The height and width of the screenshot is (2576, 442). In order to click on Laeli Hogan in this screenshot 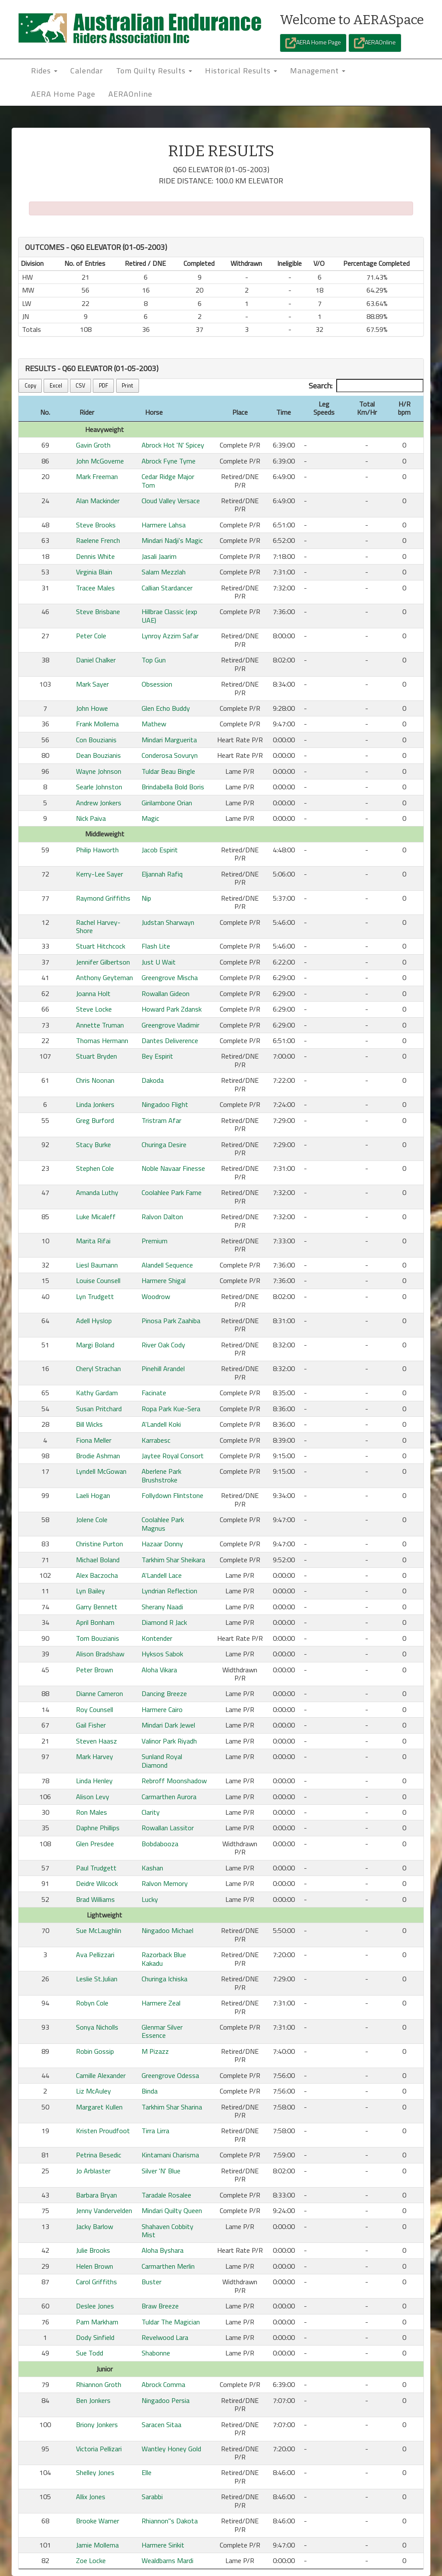, I will do `click(93, 1495)`.